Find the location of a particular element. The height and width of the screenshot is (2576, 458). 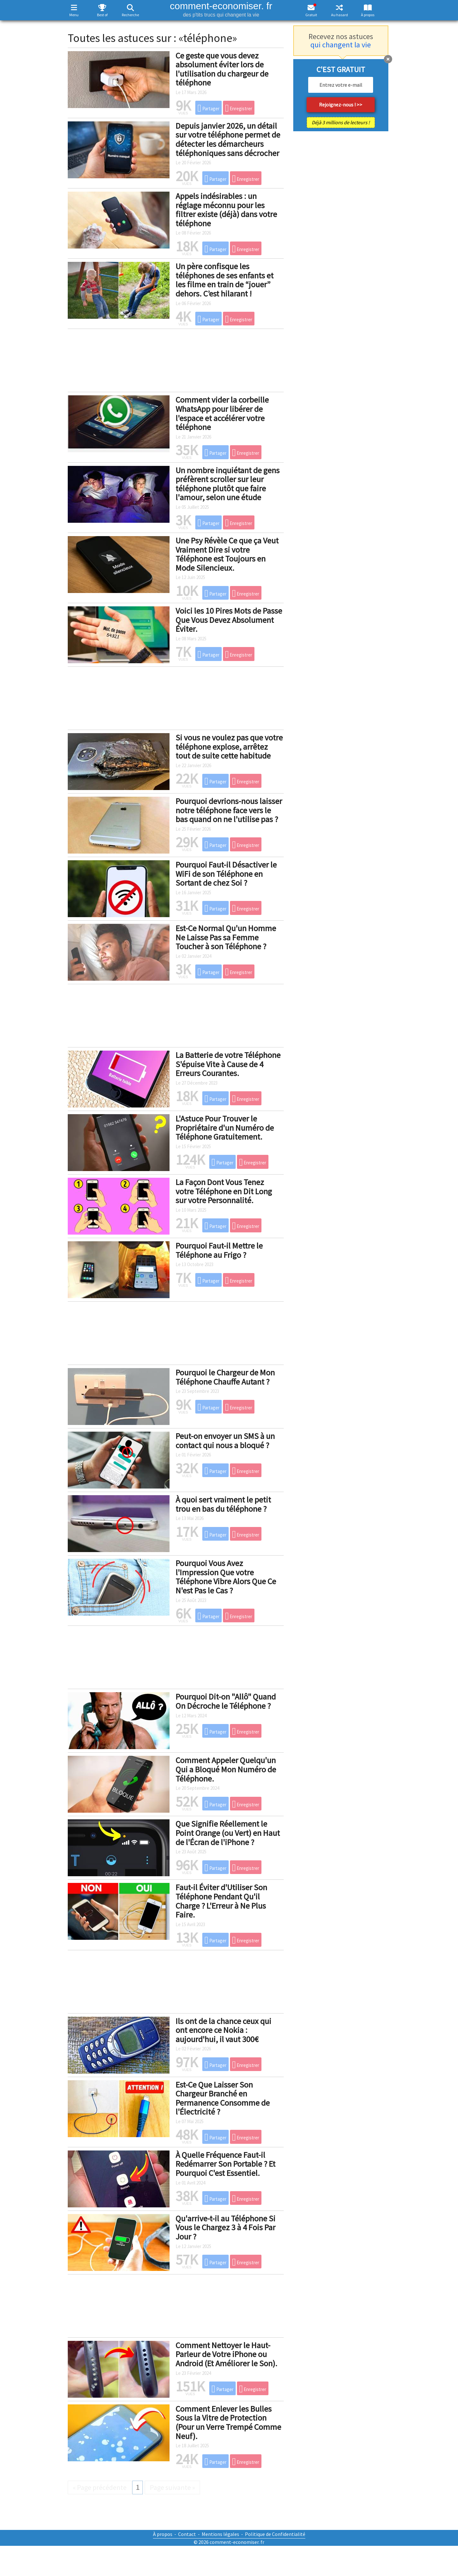

Menu is located at coordinates (74, 14).